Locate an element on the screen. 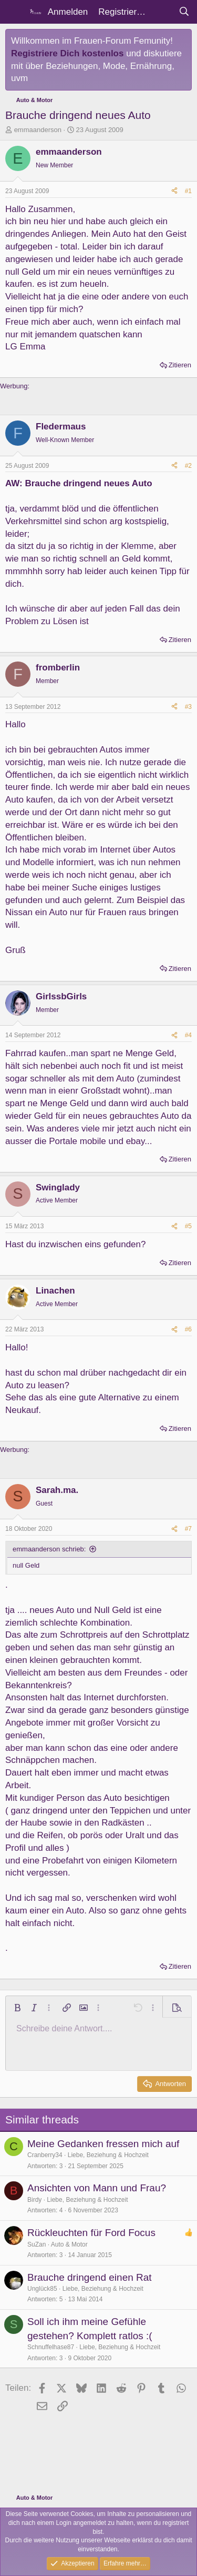 Image resolution: width=197 pixels, height=2576 pixels. emmaanderson schrieb: is located at coordinates (49, 1549).